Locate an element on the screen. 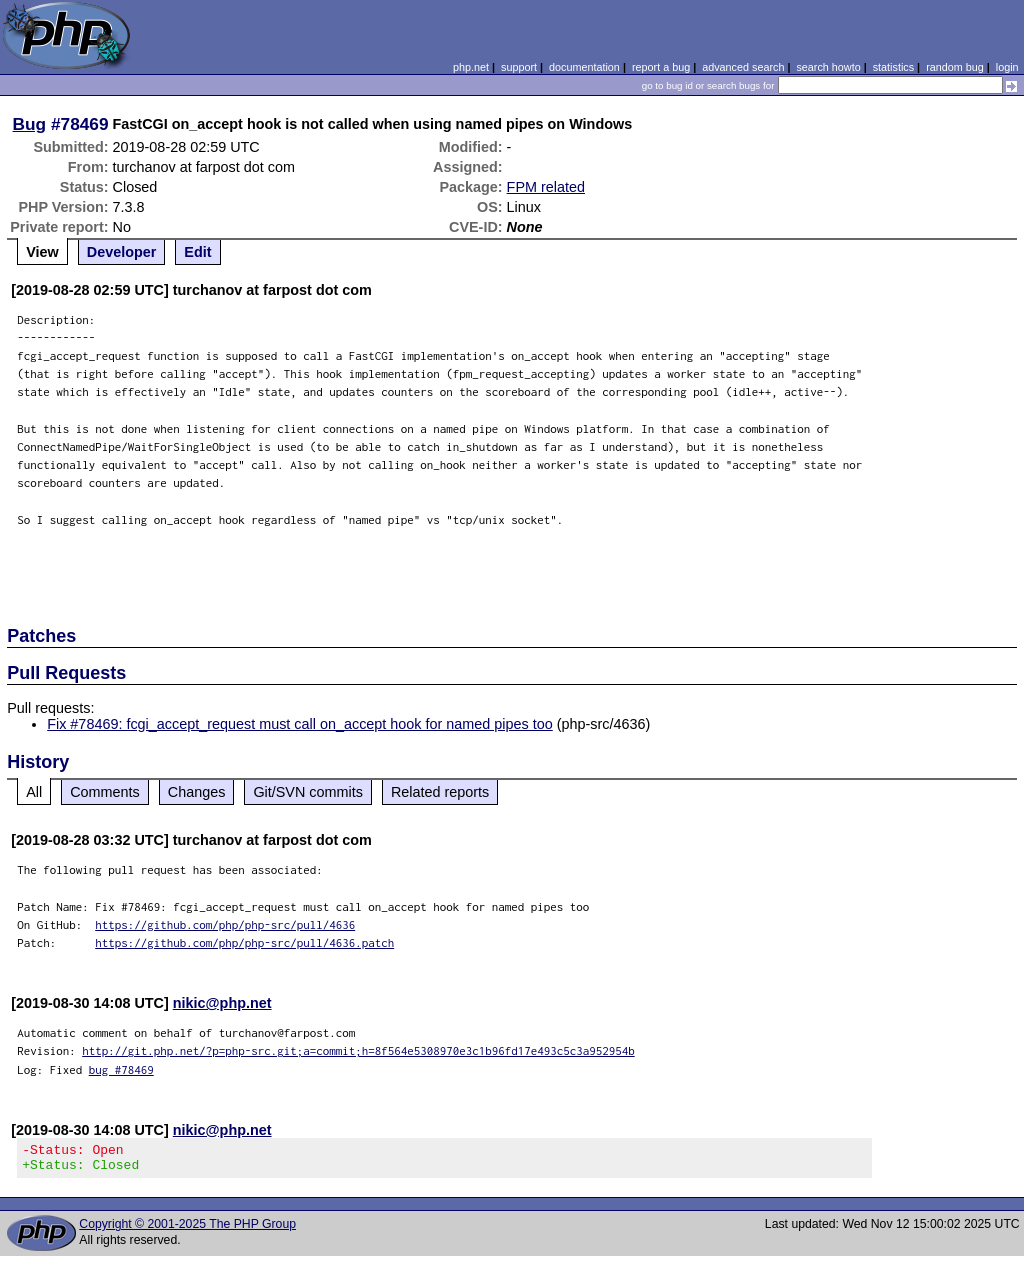 The image size is (1024, 1262). Comments is located at coordinates (105, 792).